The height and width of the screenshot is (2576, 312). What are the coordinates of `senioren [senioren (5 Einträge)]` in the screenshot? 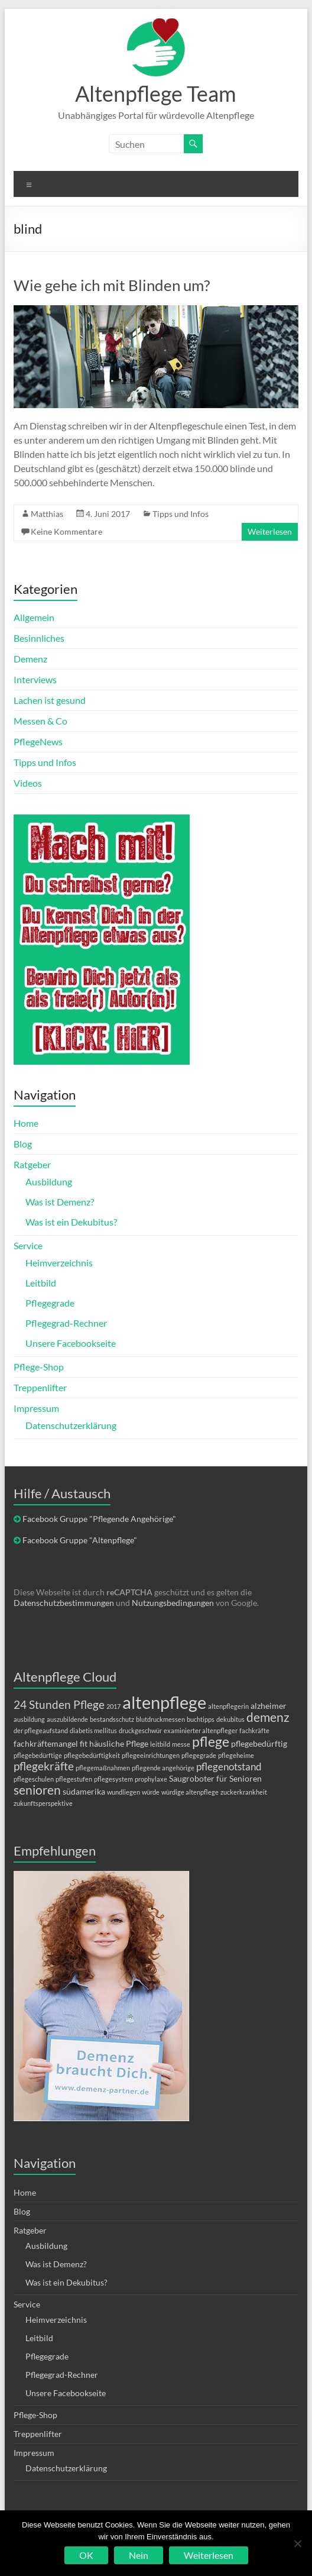 It's located at (37, 1789).